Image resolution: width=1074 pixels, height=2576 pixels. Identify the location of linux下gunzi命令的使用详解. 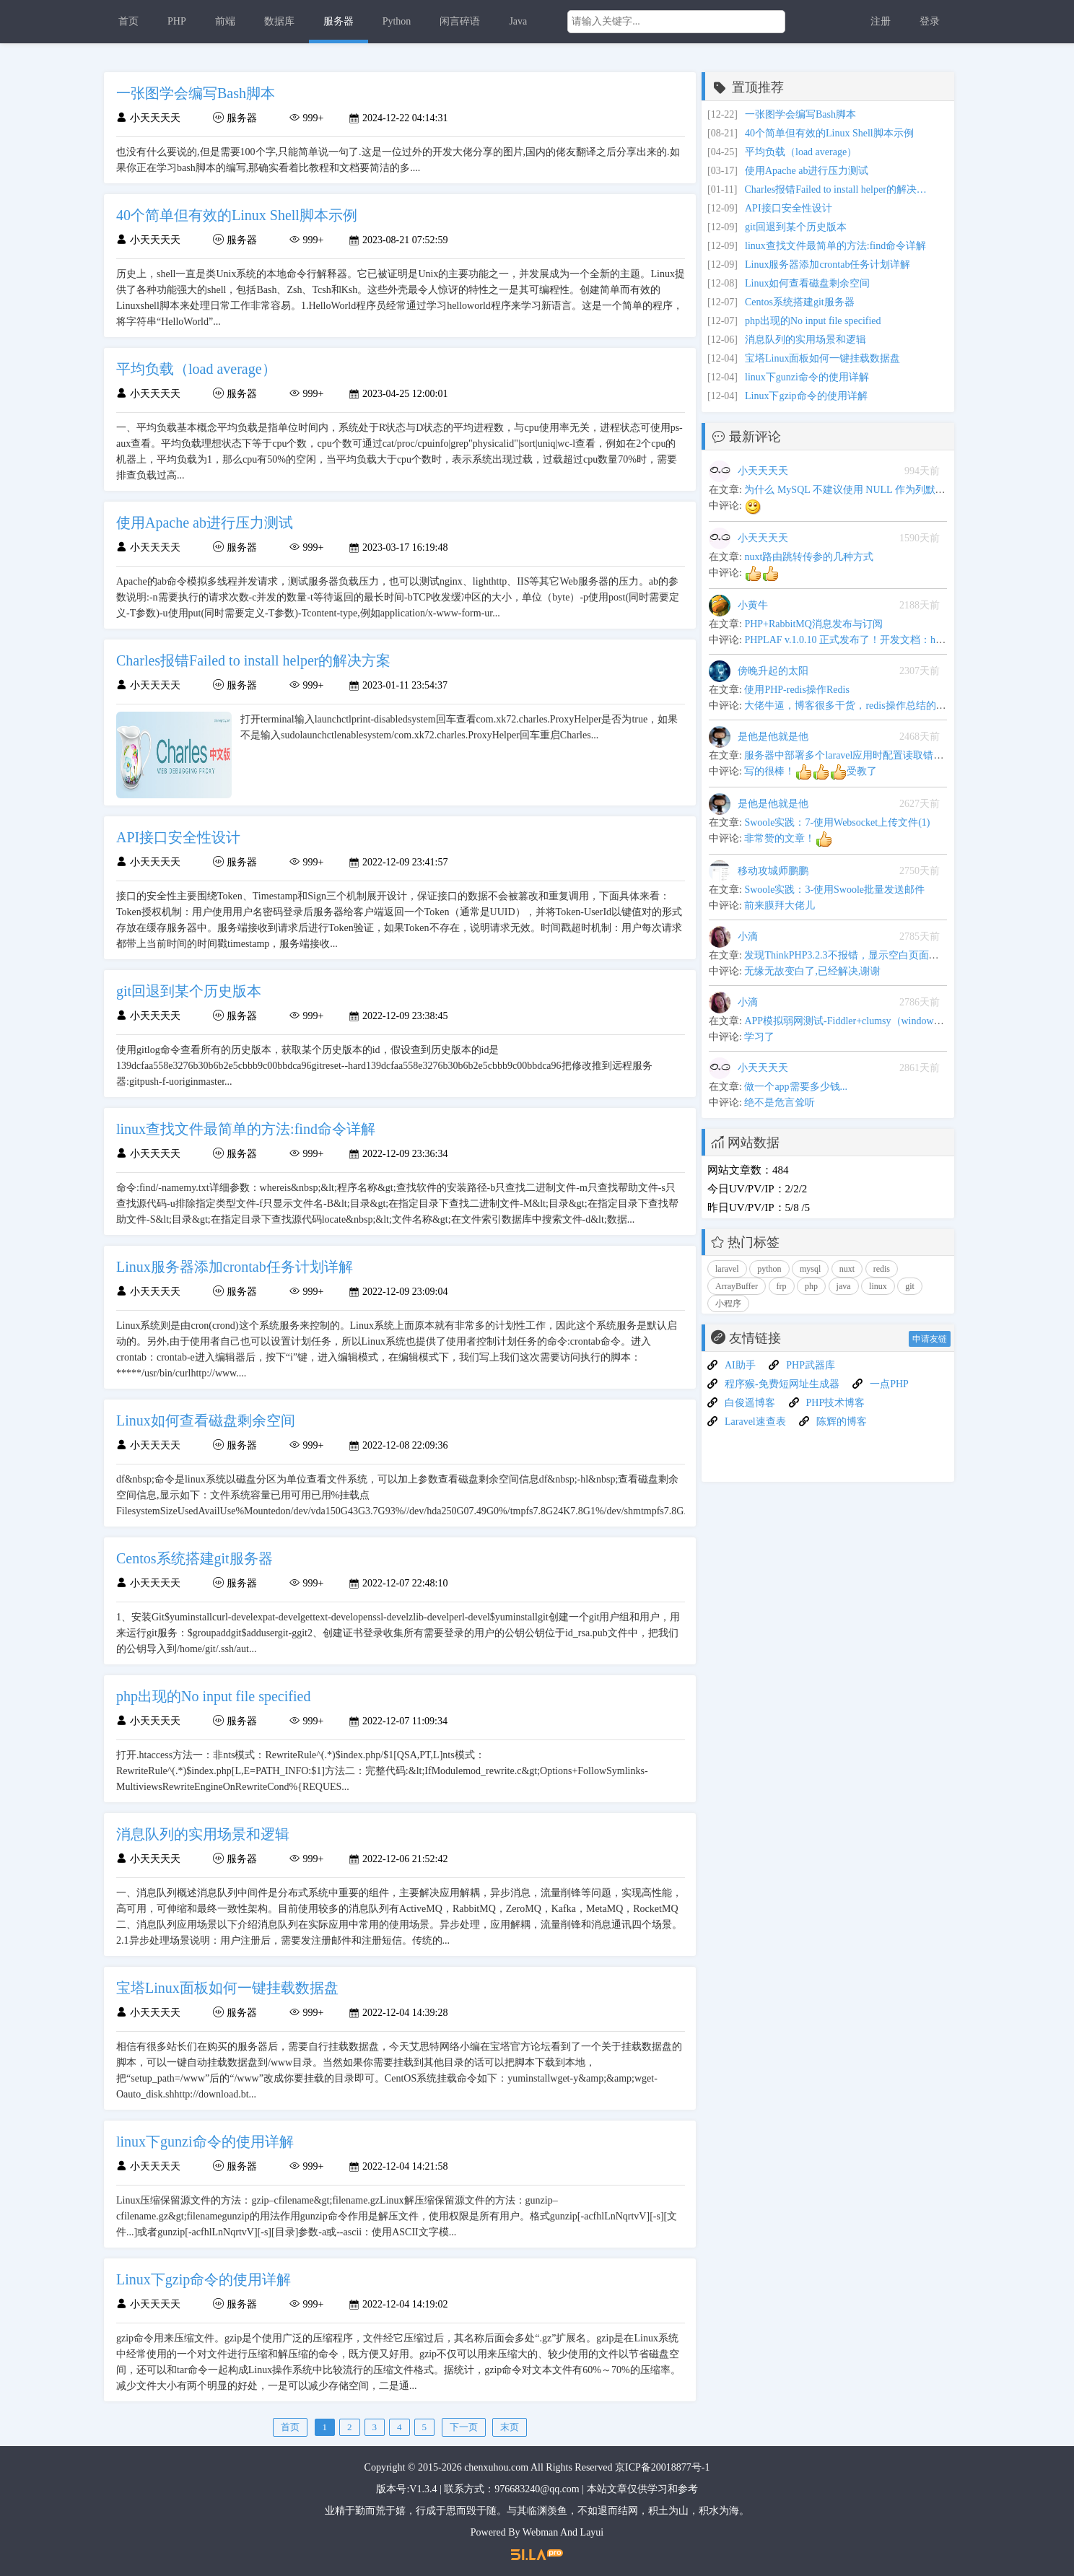
(807, 377).